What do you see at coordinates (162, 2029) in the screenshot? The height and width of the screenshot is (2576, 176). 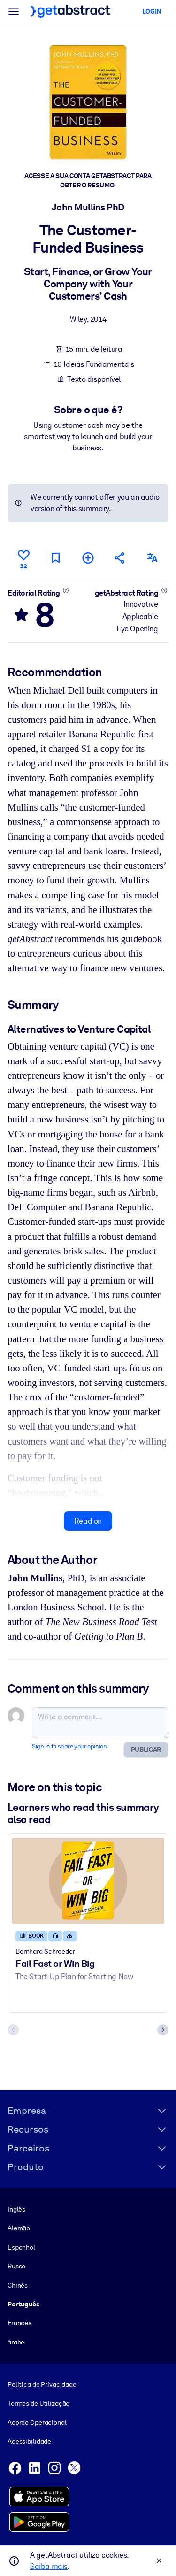 I see `[Next slide]` at bounding box center [162, 2029].